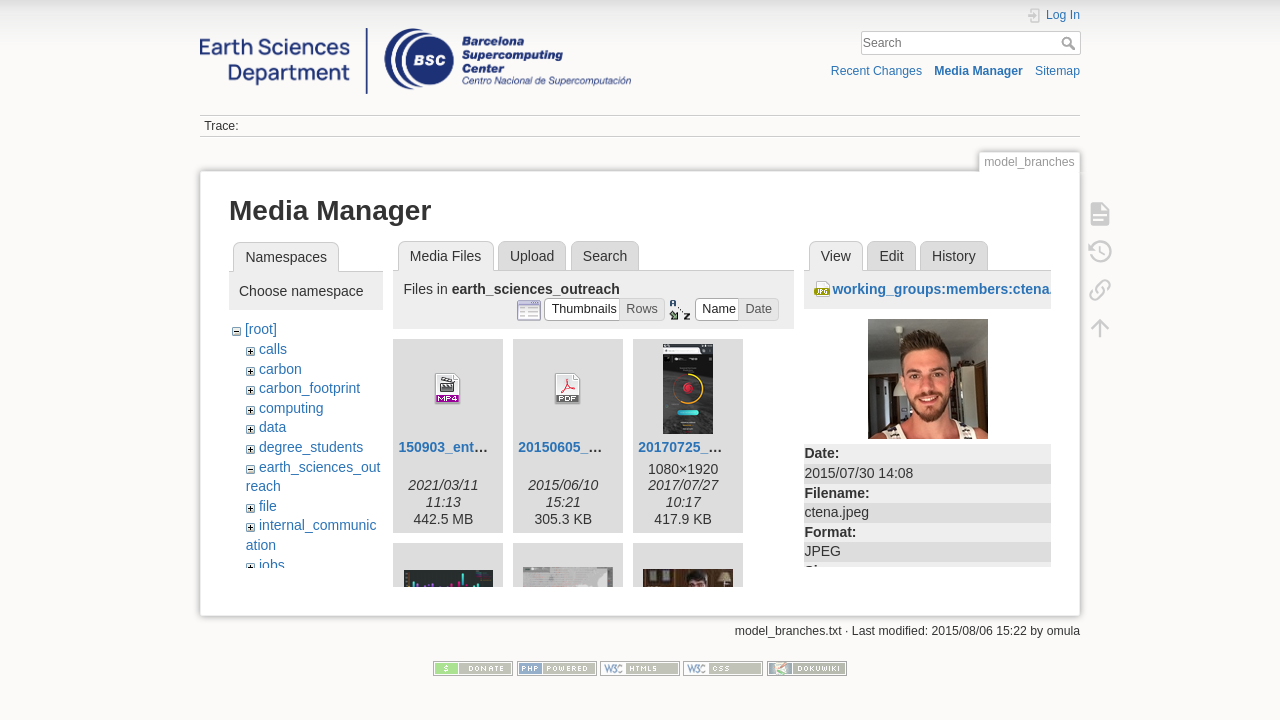 The image size is (1280, 720). What do you see at coordinates (1057, 71) in the screenshot?
I see `Sitemap` at bounding box center [1057, 71].